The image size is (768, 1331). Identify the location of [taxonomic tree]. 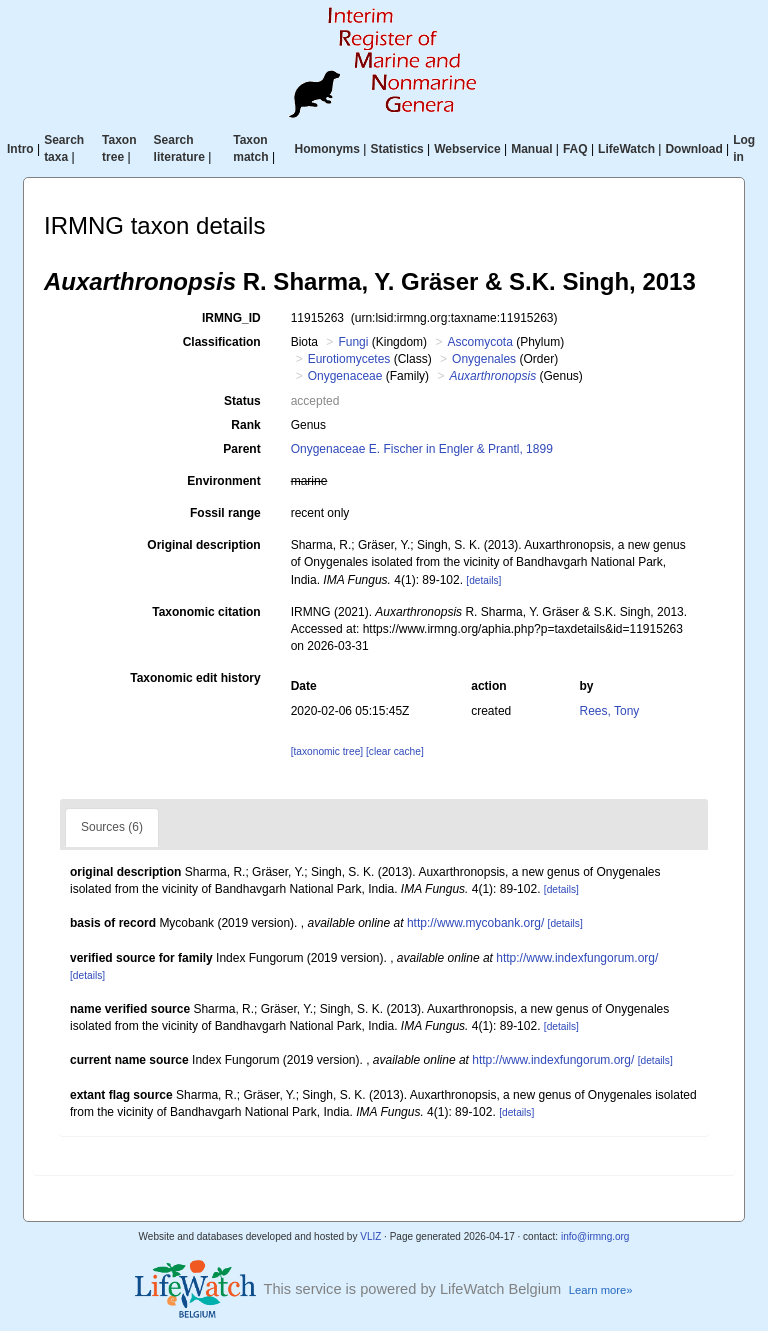
(327, 751).